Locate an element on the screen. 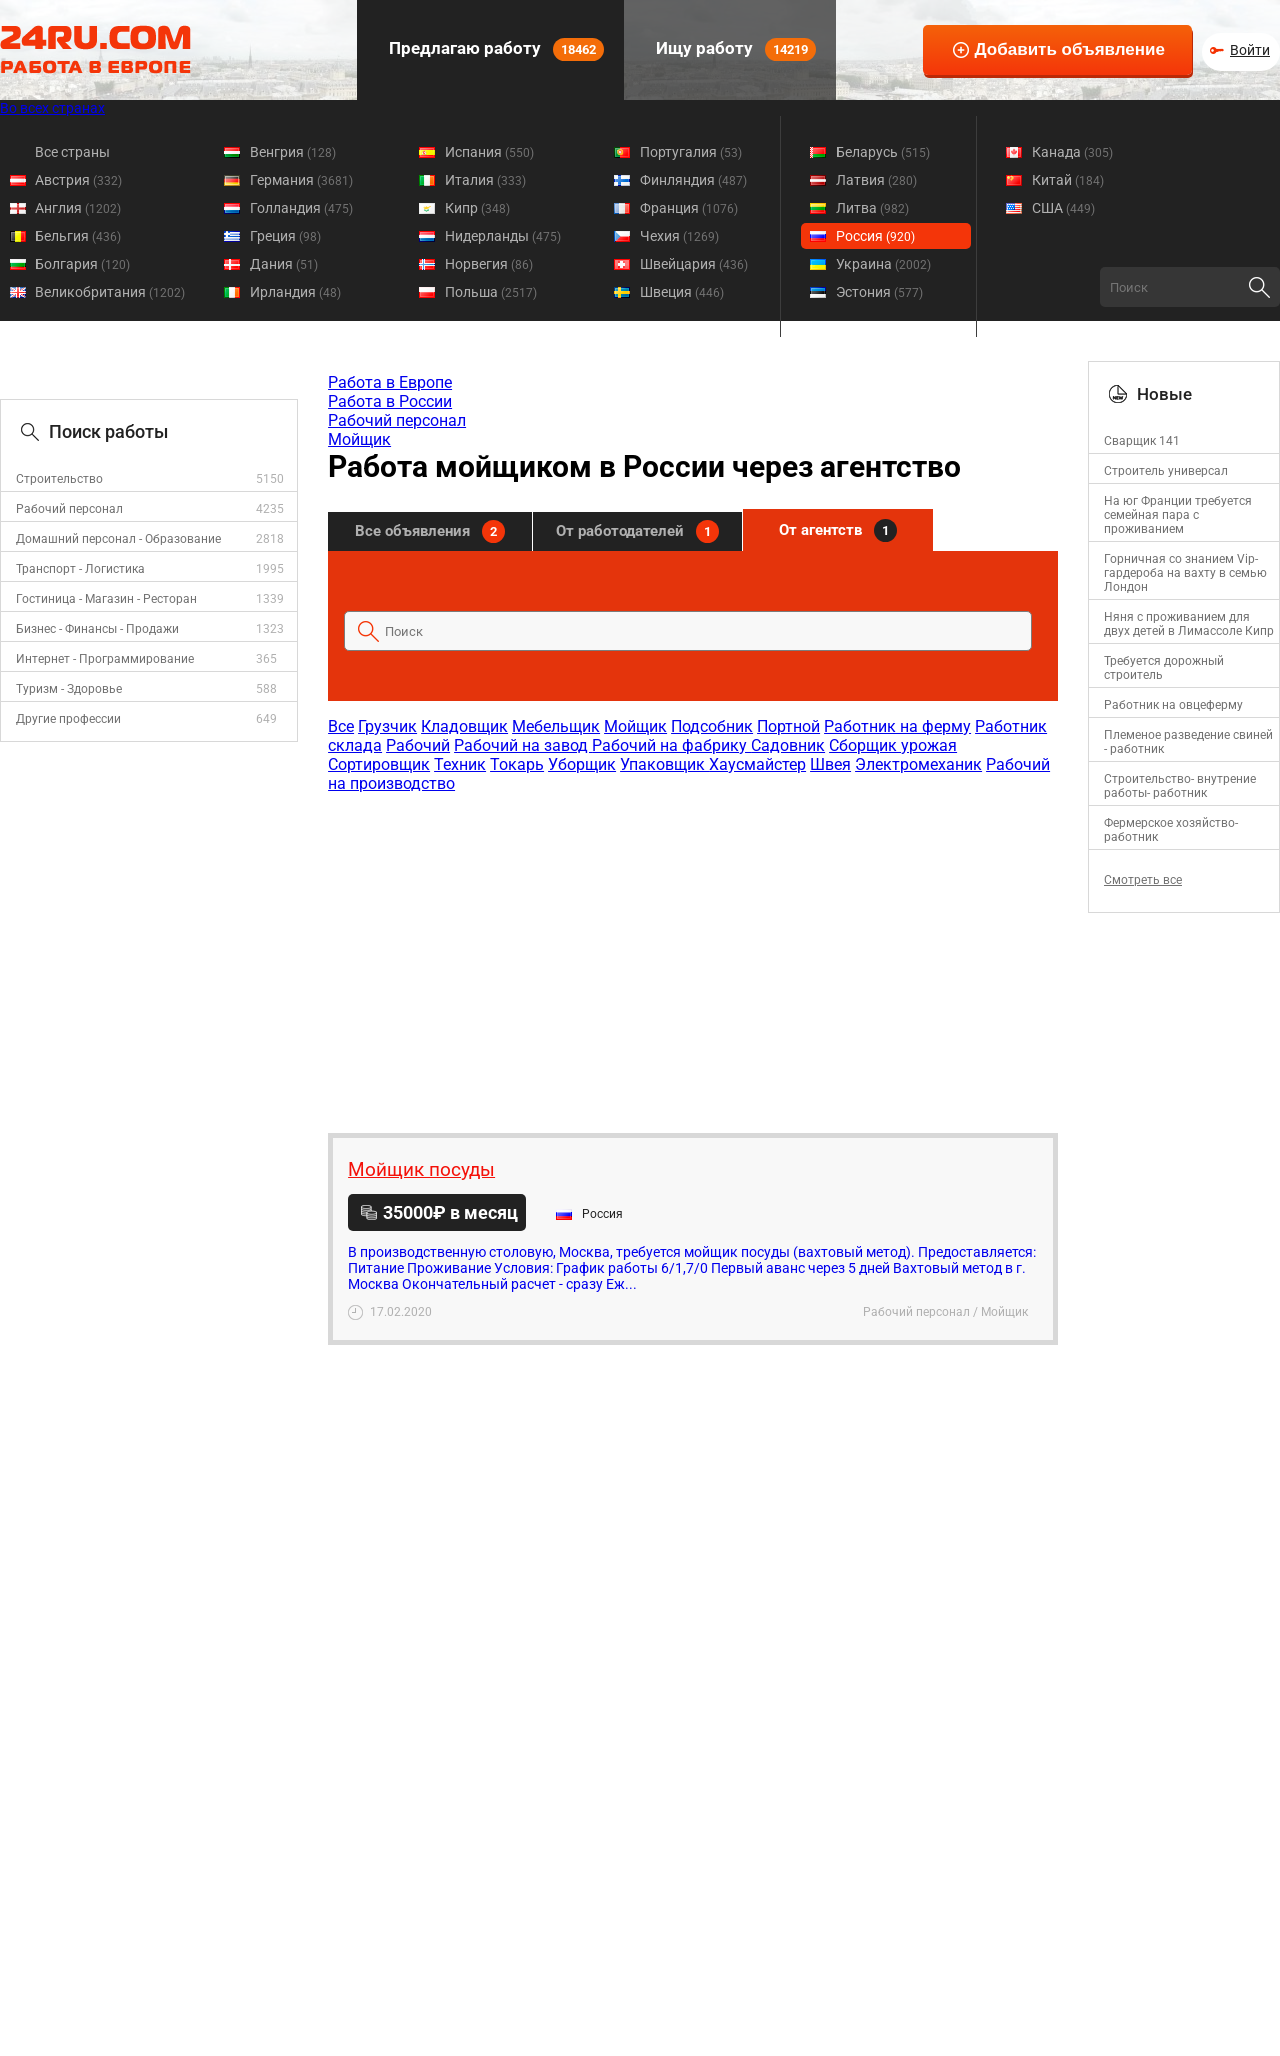 This screenshot has width=1280, height=2056. Нидерланды is located at coordinates (503, 236).